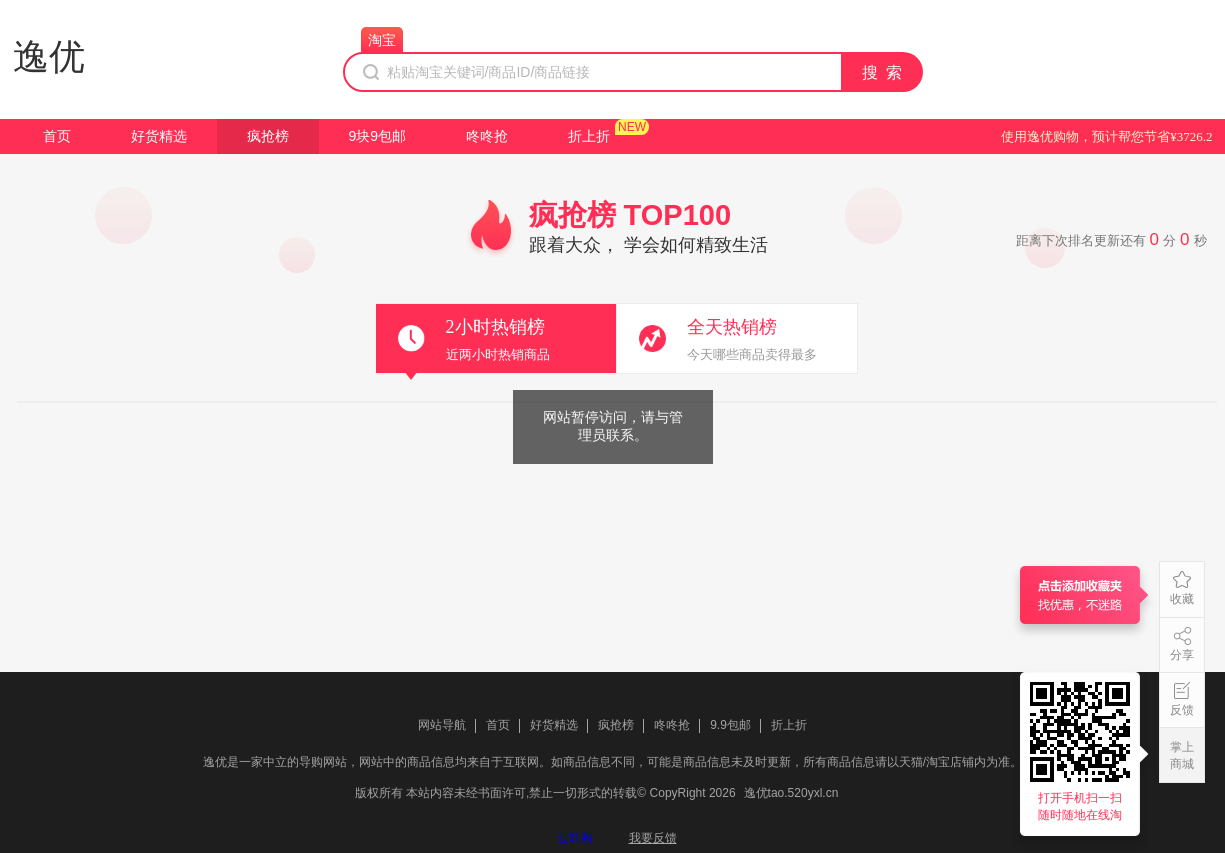 The image size is (1225, 853). Describe the element at coordinates (159, 136) in the screenshot. I see `好货精选` at that location.